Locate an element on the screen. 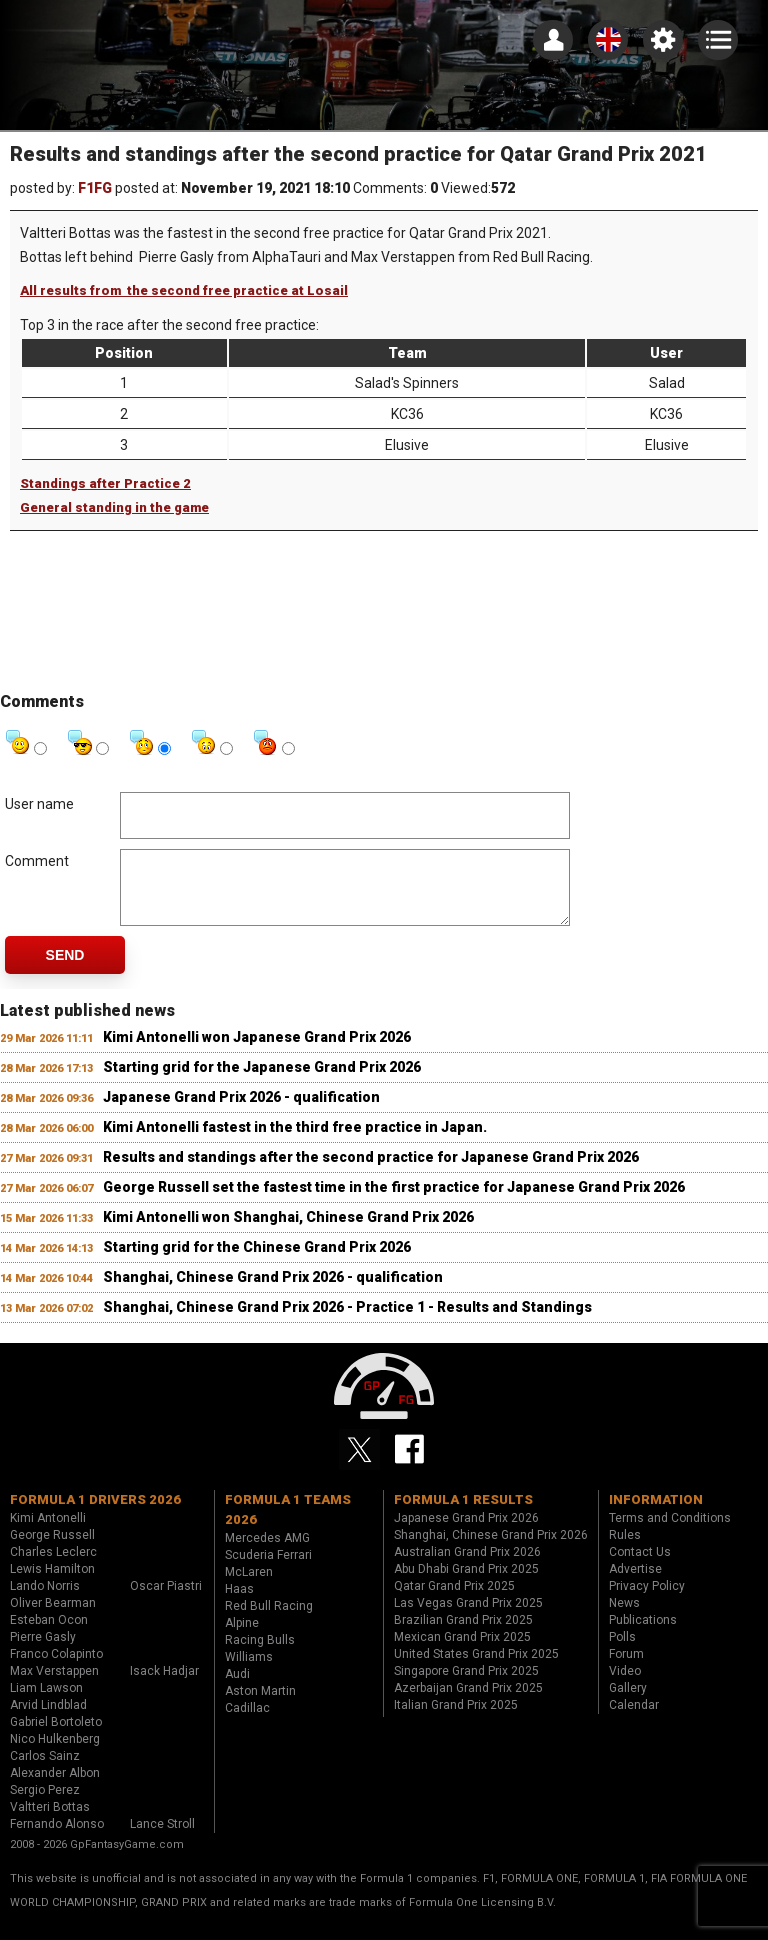 The width and height of the screenshot is (768, 1940). Formula 1 teams 2026 is located at coordinates (288, 1524).